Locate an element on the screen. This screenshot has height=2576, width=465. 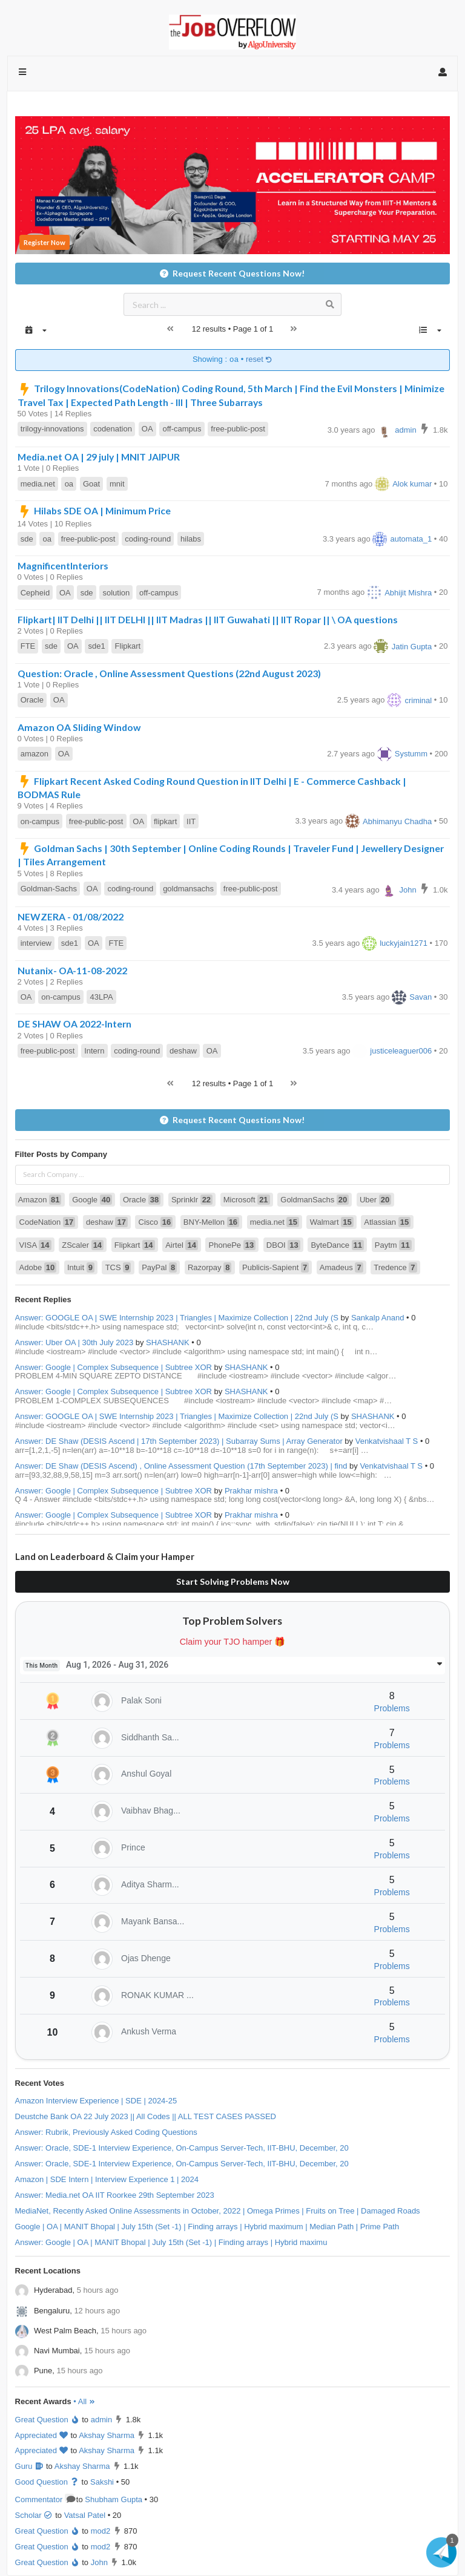
GoldmanSachs is located at coordinates (314, 1200).